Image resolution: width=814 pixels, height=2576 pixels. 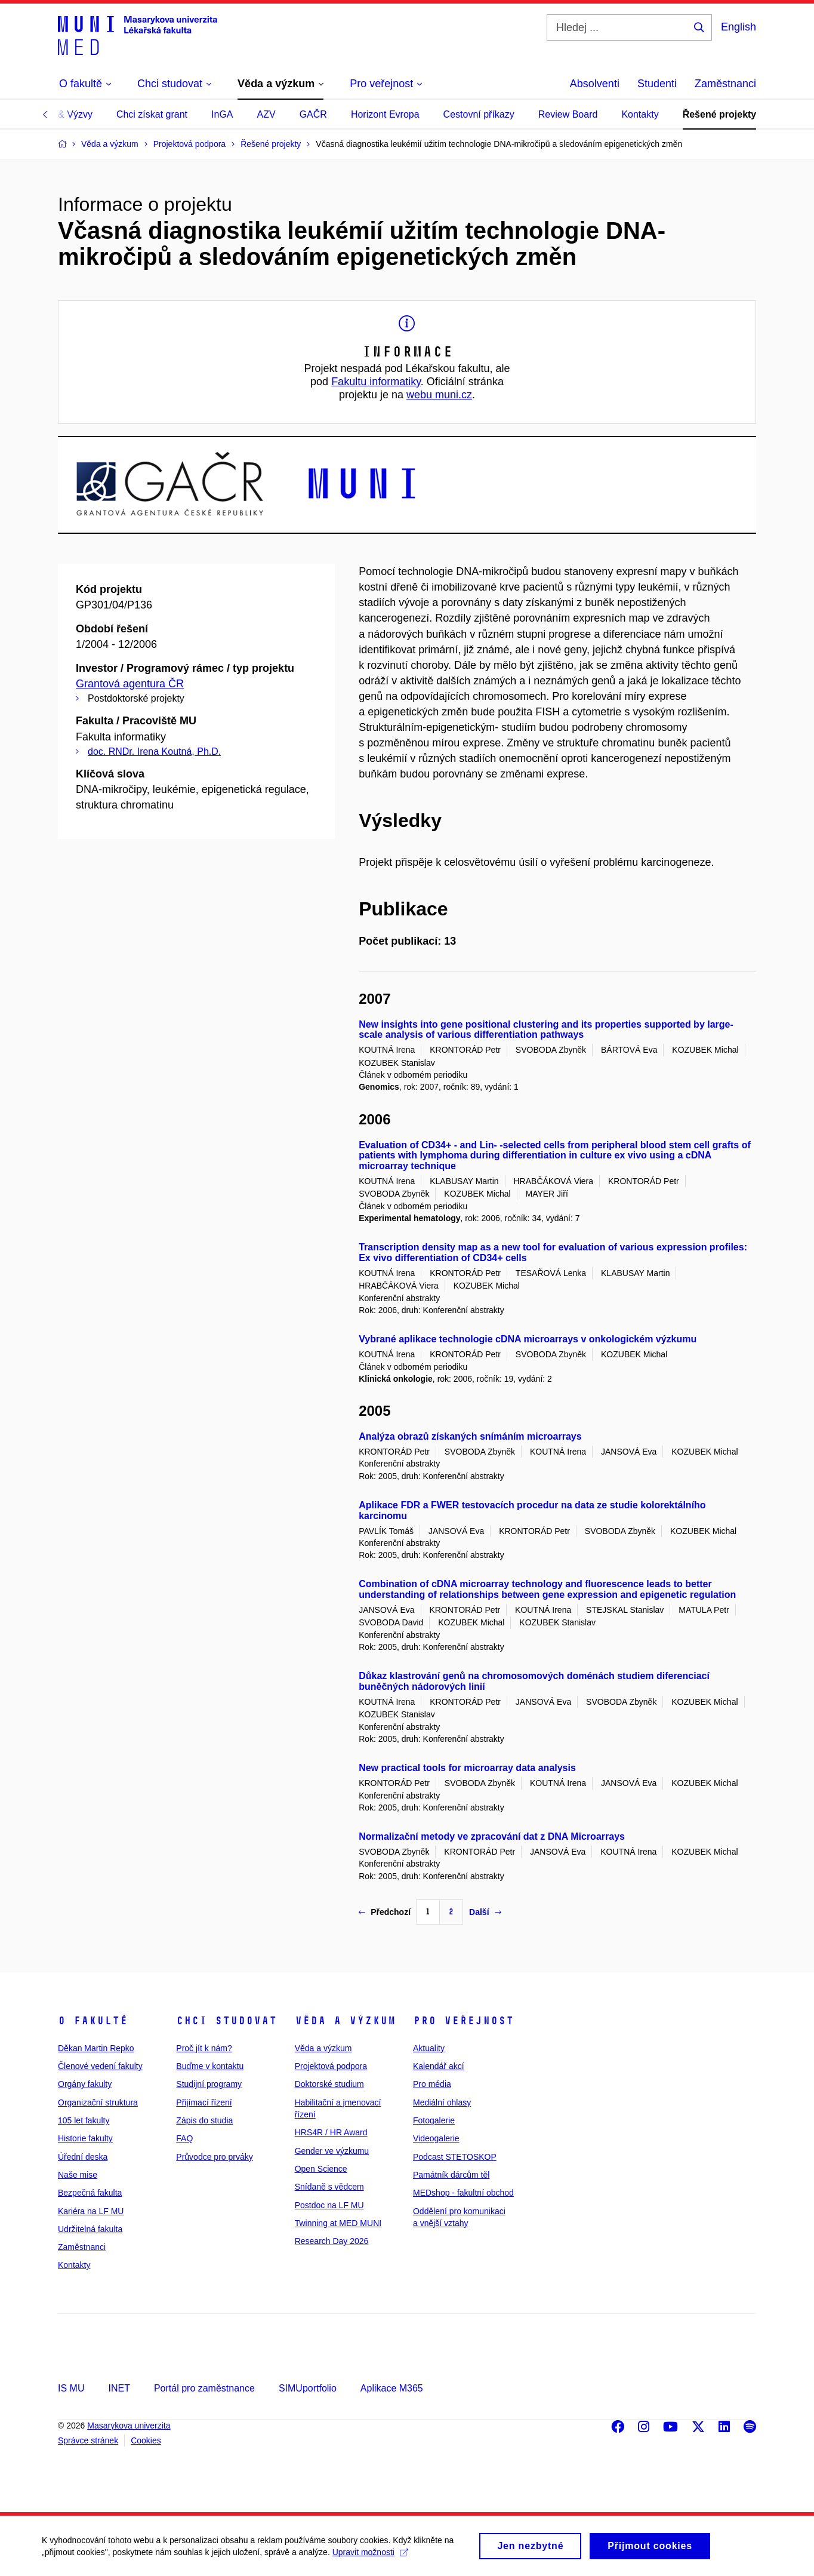 What do you see at coordinates (594, 84) in the screenshot?
I see `Absolventi` at bounding box center [594, 84].